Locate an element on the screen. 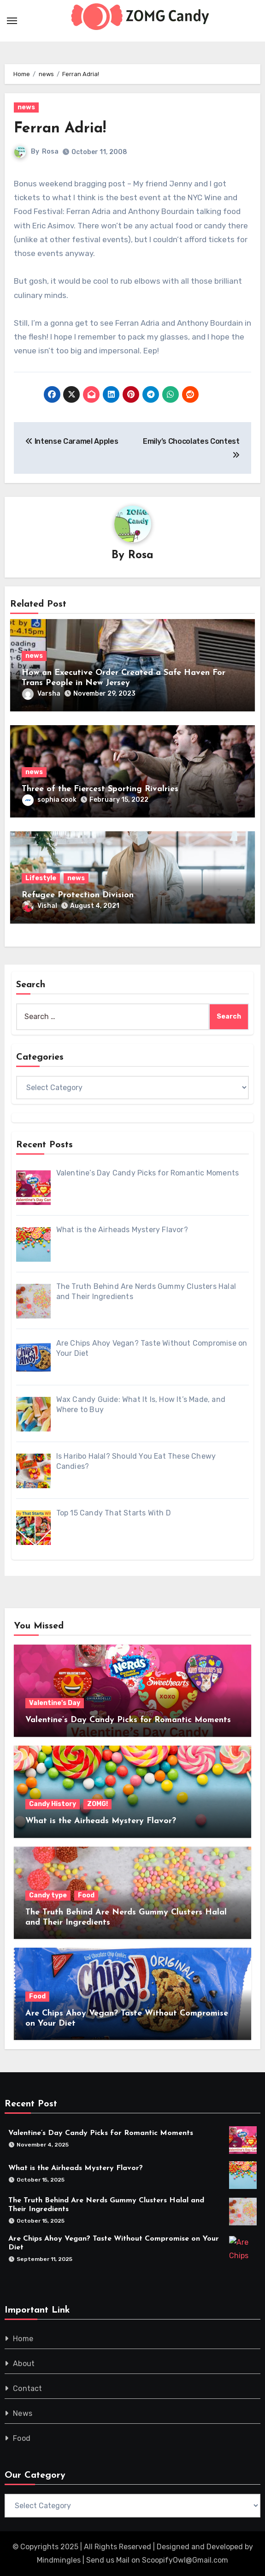 The image size is (265, 2576). Home is located at coordinates (23, 2338).